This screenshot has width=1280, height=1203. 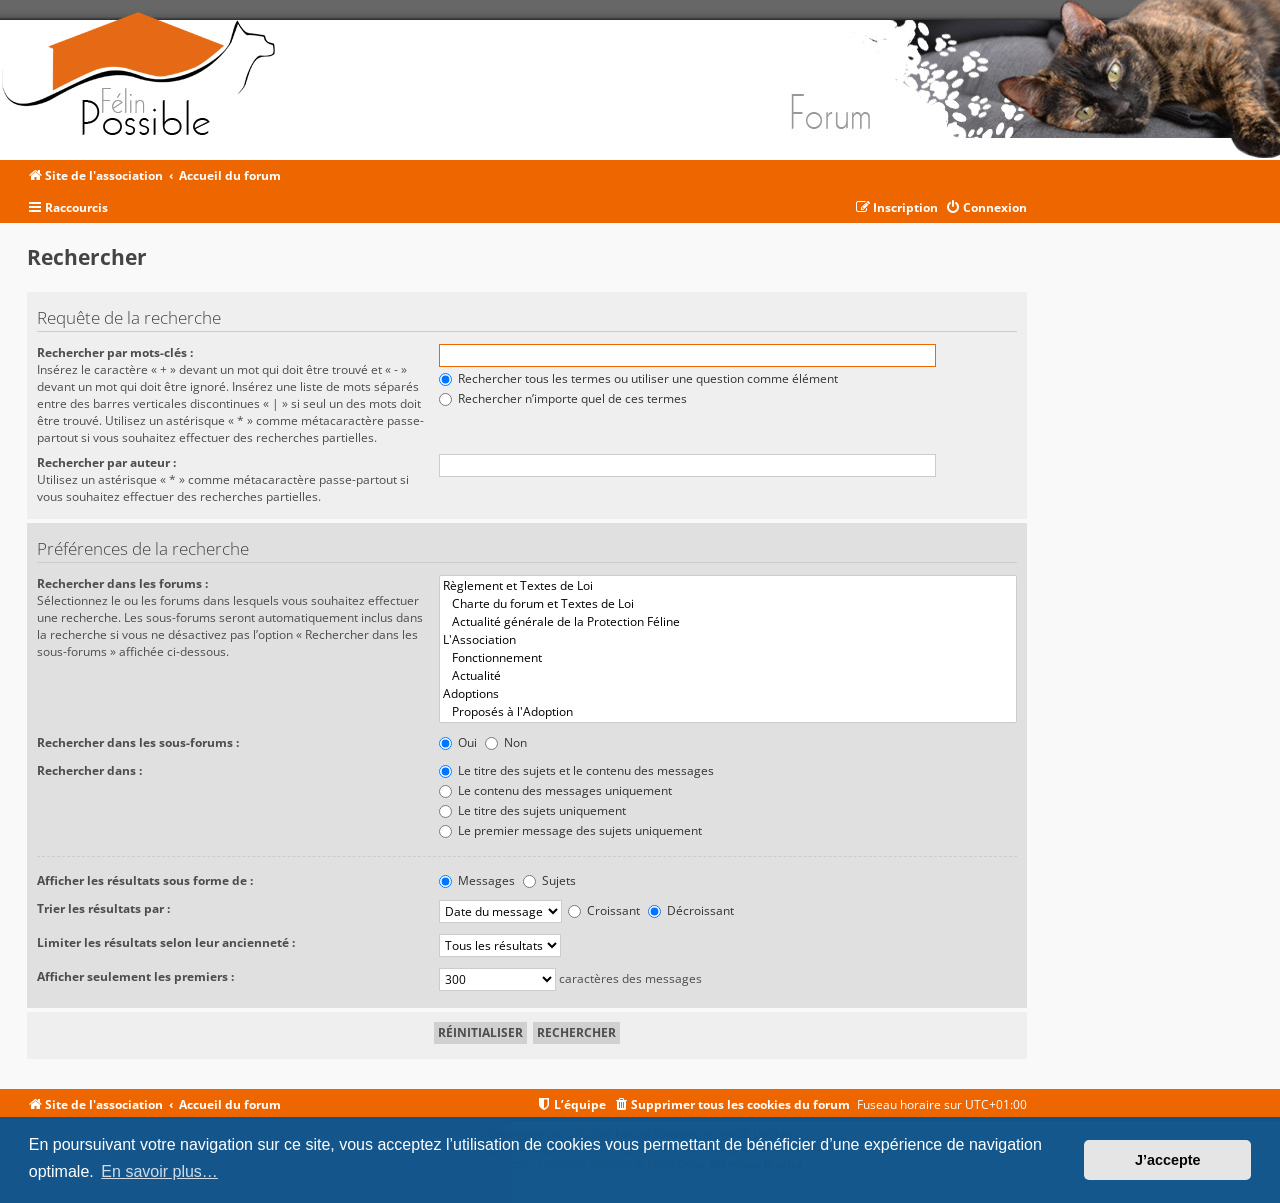 I want to click on J’accepte [button], so click(x=1168, y=1160).